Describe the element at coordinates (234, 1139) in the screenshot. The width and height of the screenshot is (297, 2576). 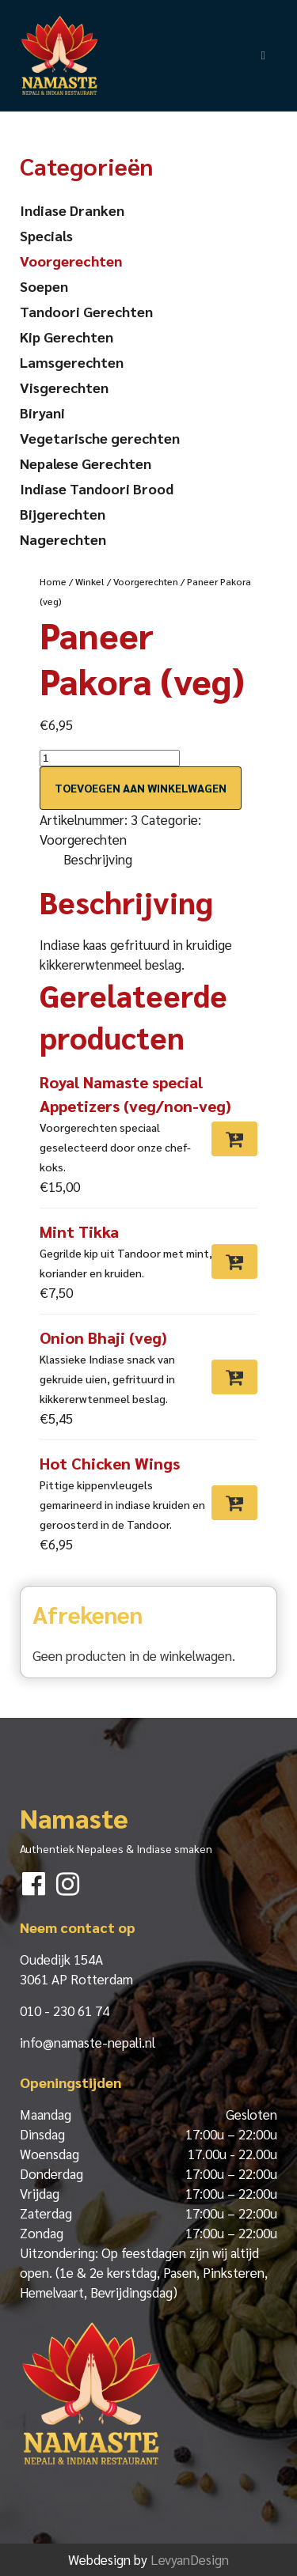
I see `[Toevoegen aan winkelwagen: “Royal Namaste special Appetizers (veg/non-veg)“]` at that location.